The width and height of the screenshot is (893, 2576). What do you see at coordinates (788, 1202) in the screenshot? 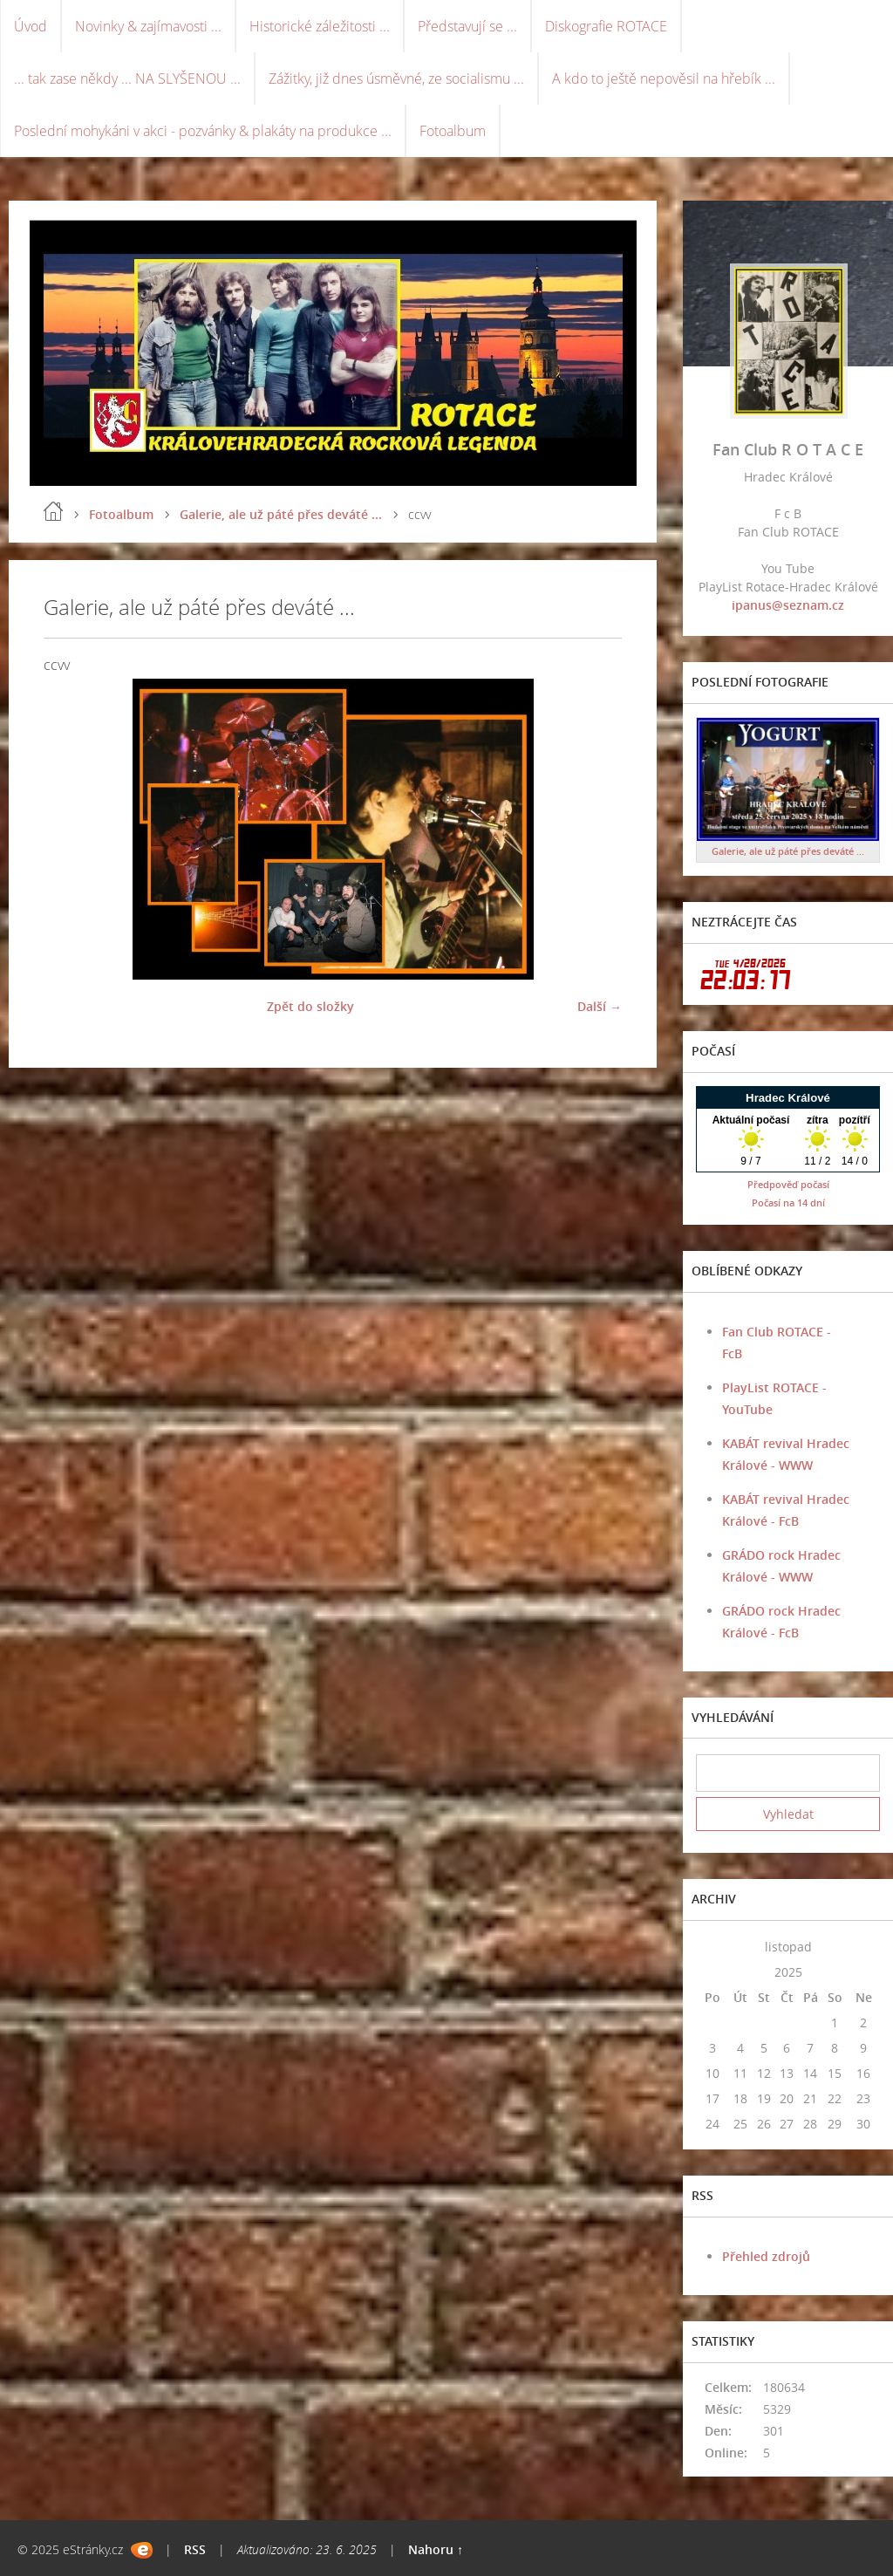
I see `Počasí na 14 dní` at bounding box center [788, 1202].